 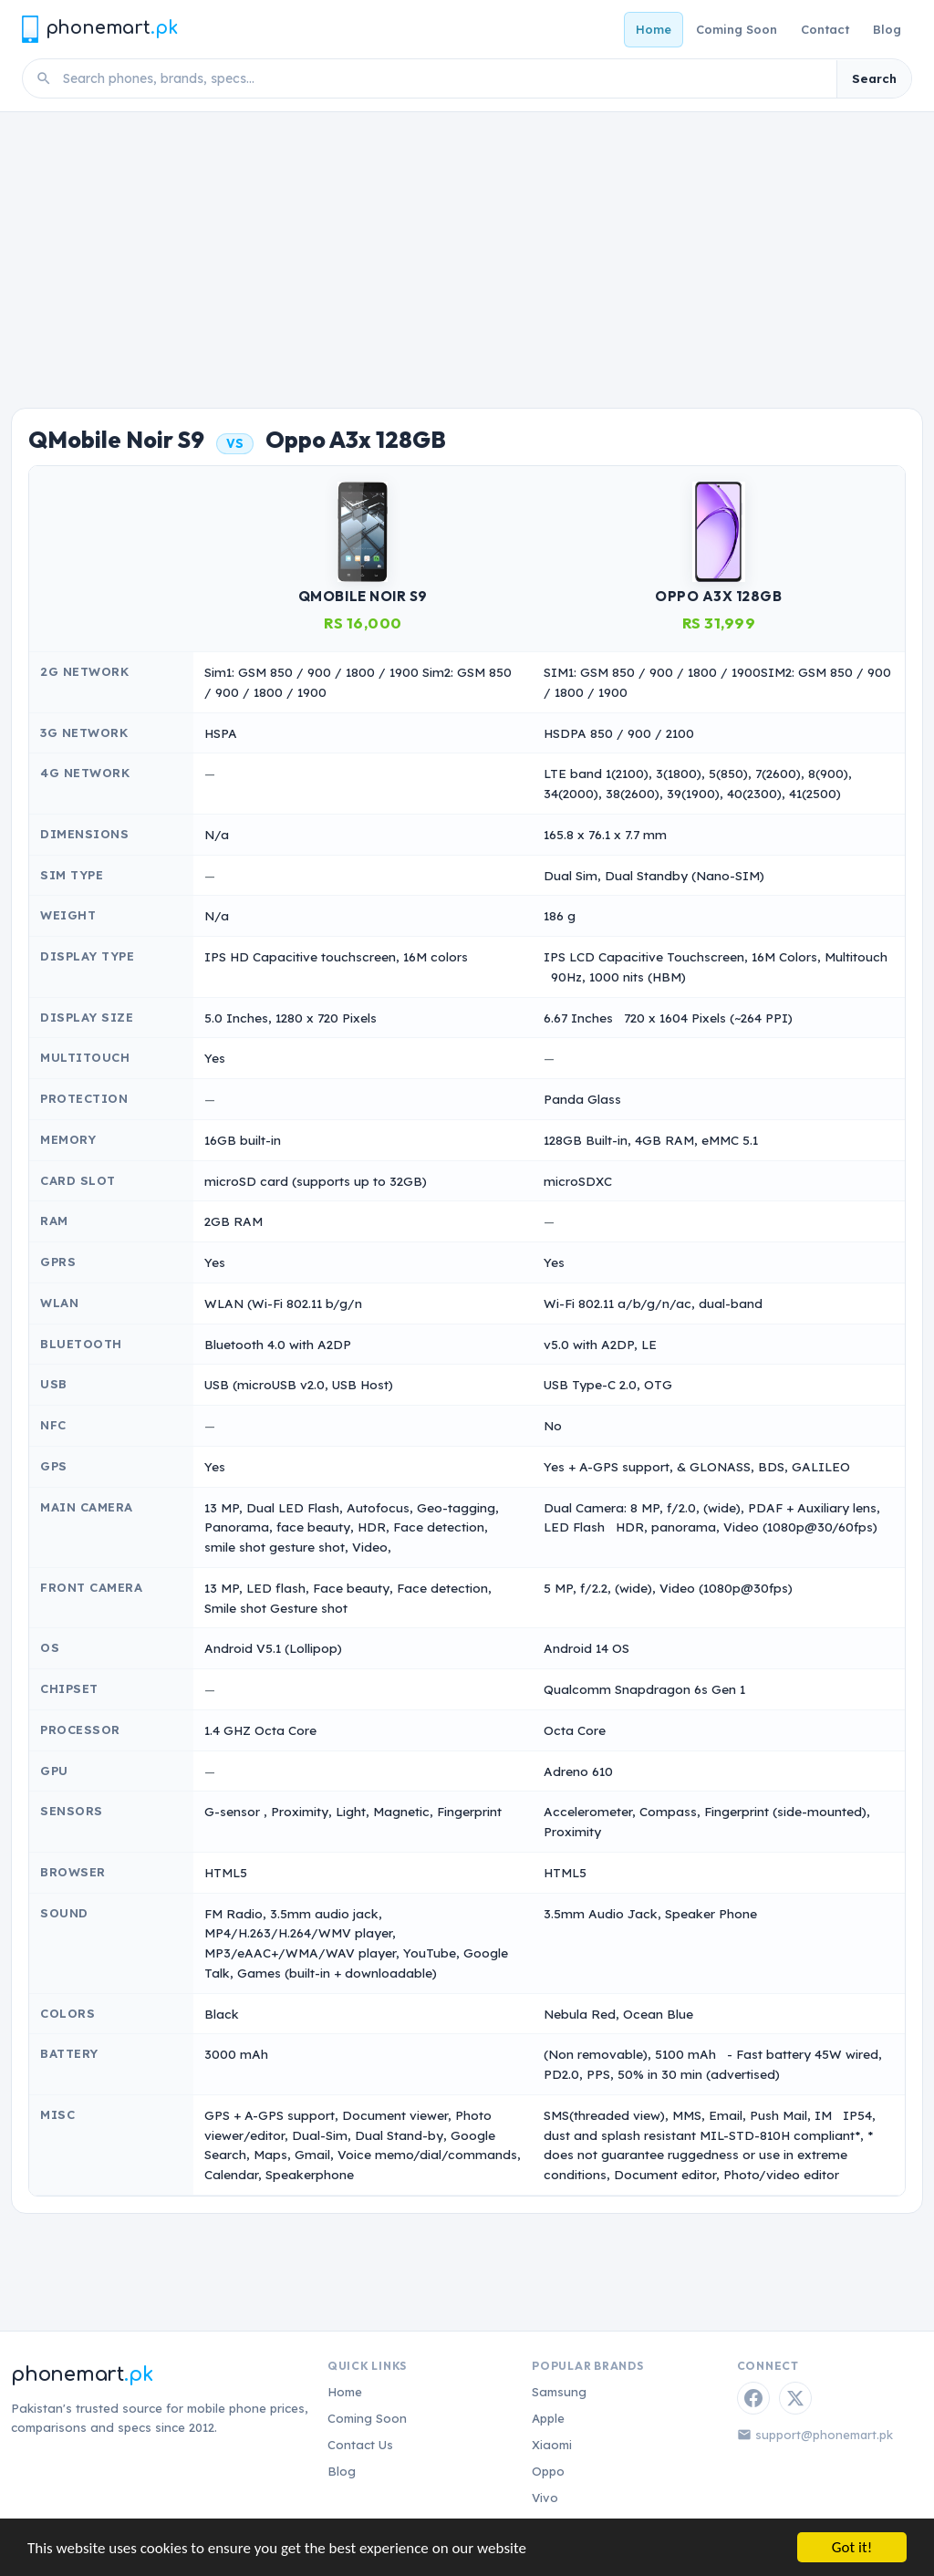 I want to click on Home, so click(x=653, y=29).